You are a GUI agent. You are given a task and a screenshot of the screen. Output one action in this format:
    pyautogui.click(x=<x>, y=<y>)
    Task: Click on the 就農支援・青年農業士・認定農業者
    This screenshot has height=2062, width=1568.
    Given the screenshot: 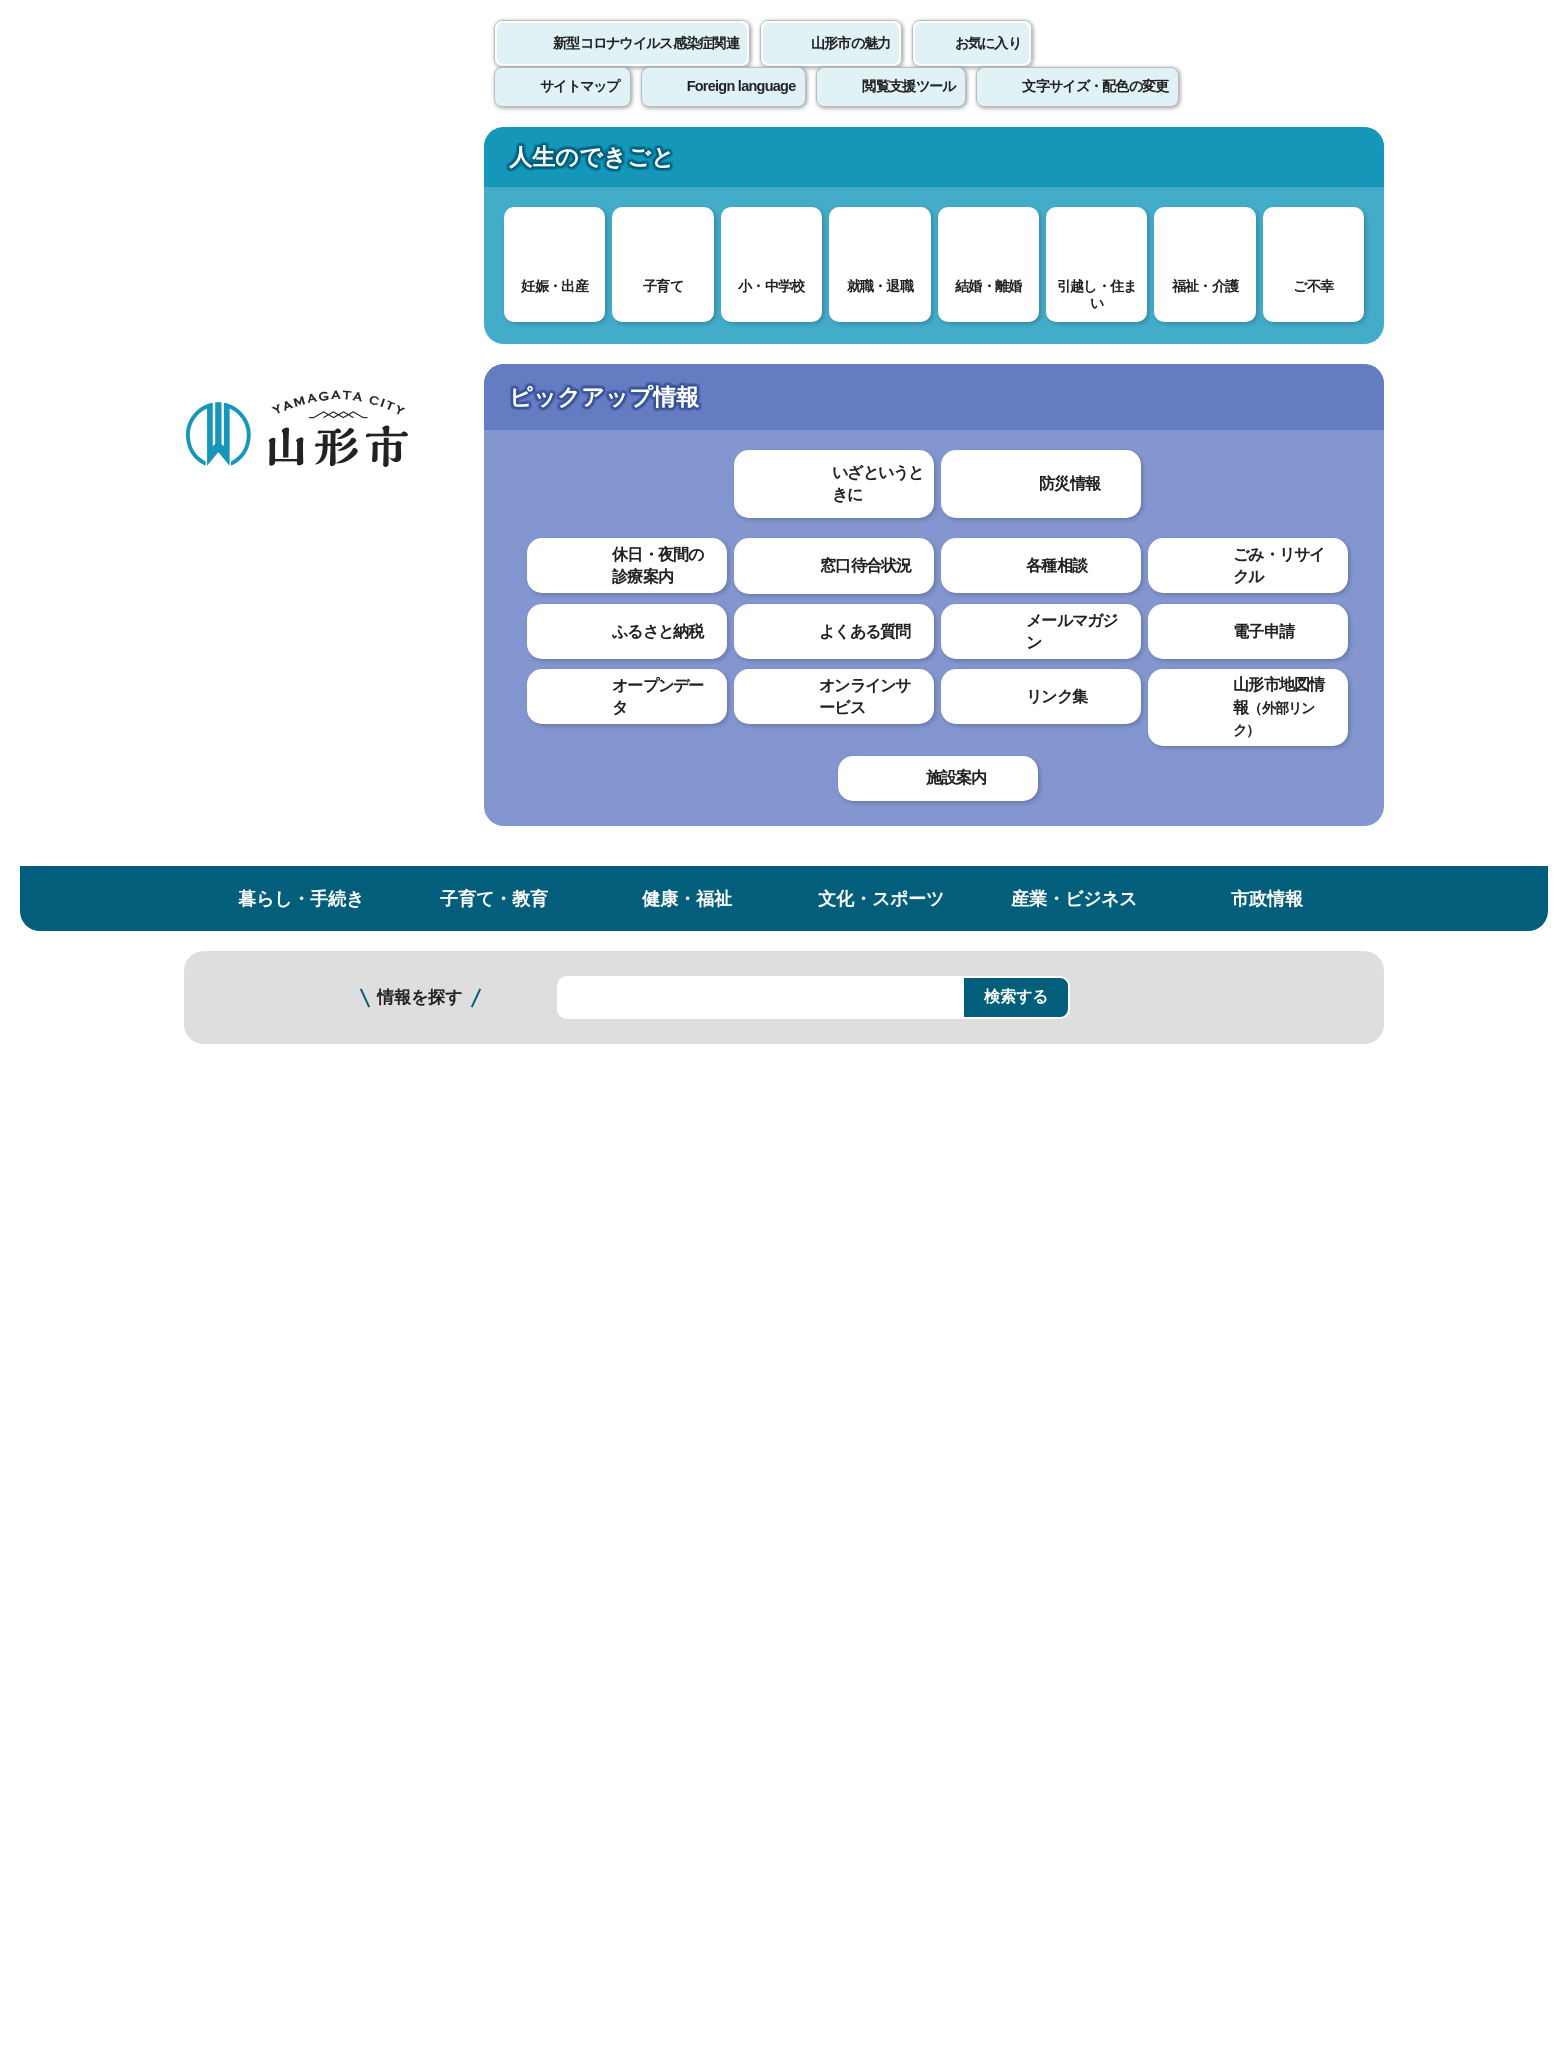 What is the action you would take?
    pyautogui.click(x=291, y=1118)
    